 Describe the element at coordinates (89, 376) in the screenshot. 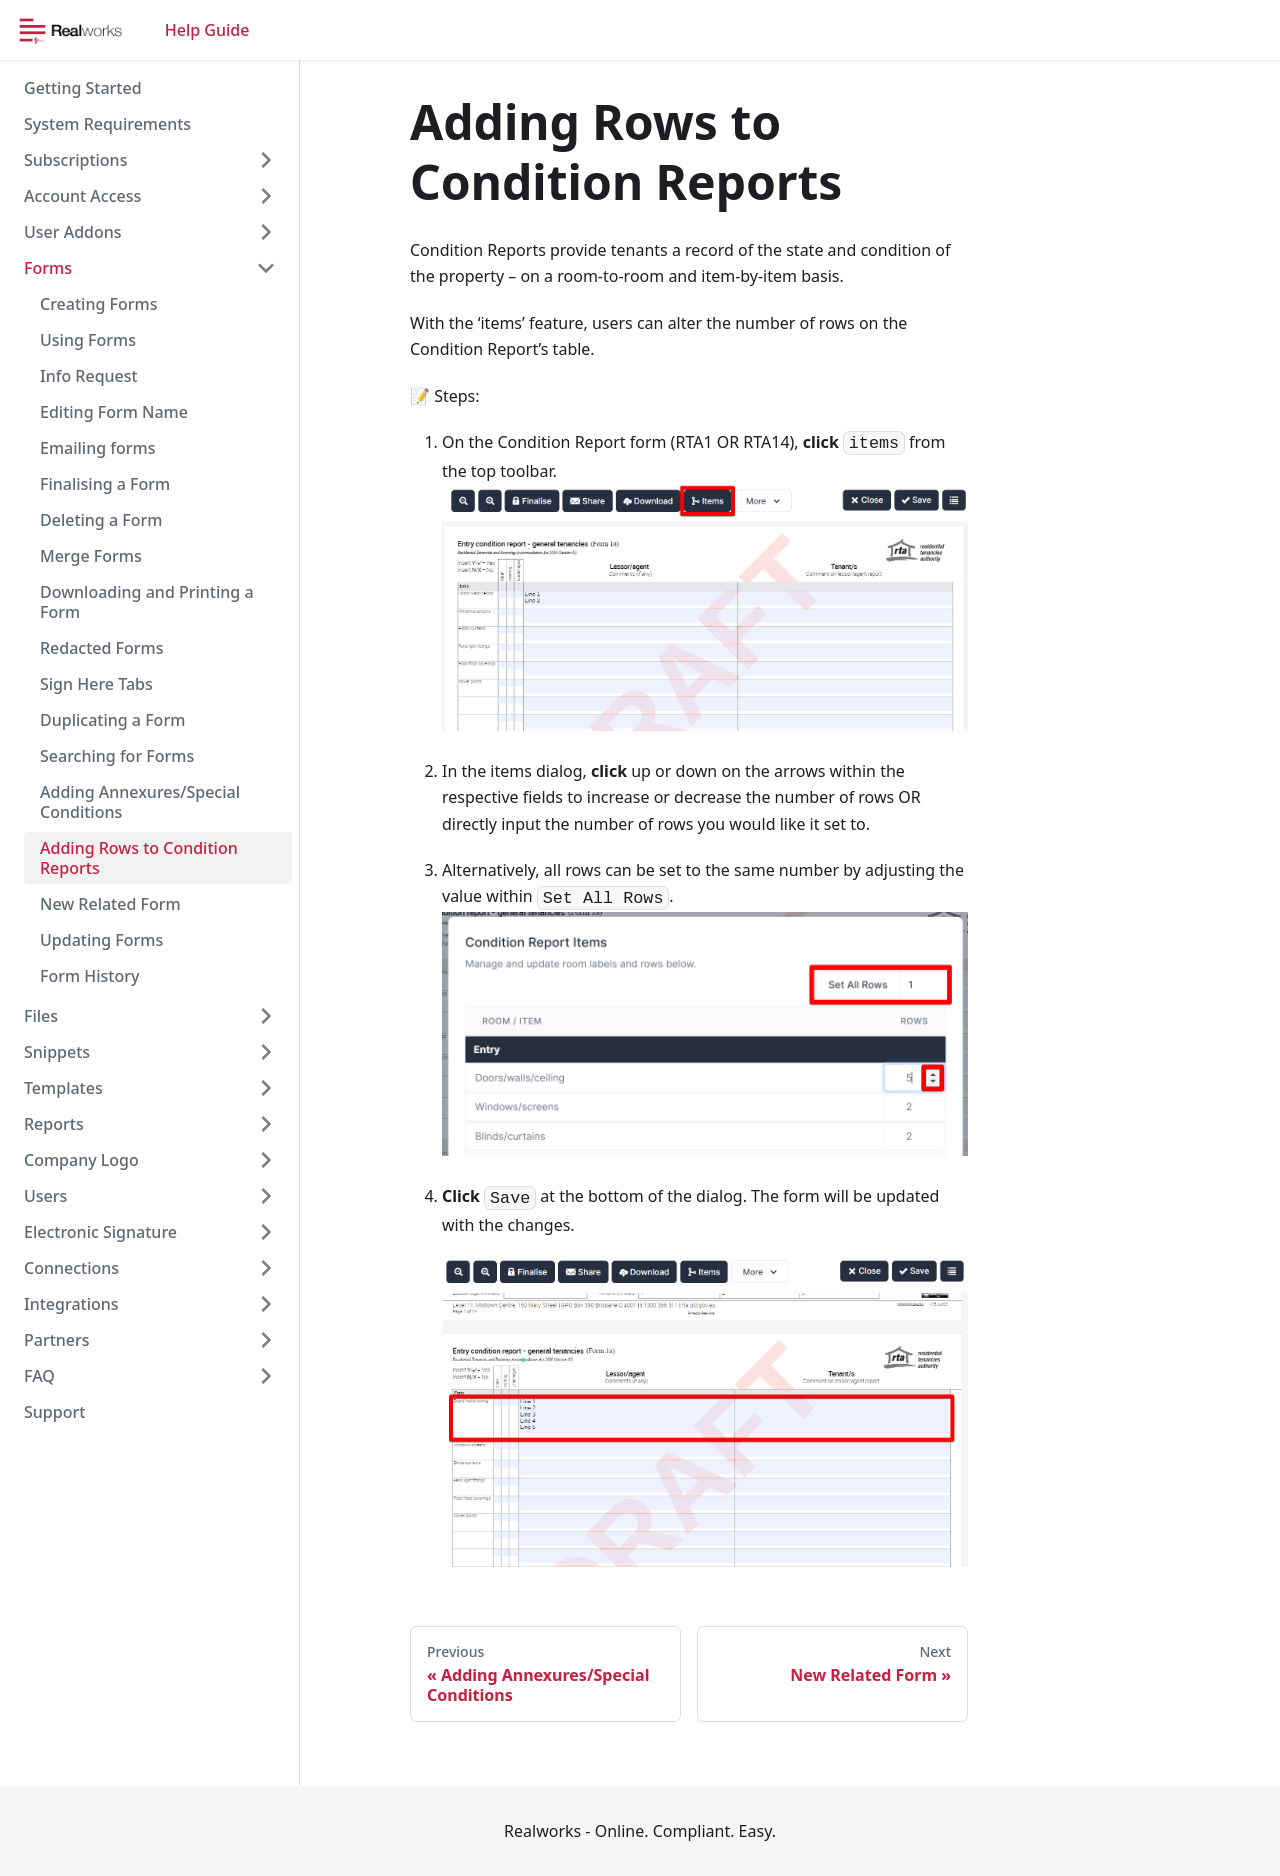

I see `Info Request` at that location.